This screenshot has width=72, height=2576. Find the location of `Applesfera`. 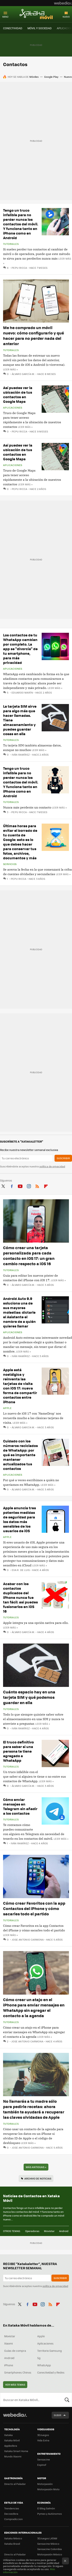

Applesfera is located at coordinates (10, 2445).